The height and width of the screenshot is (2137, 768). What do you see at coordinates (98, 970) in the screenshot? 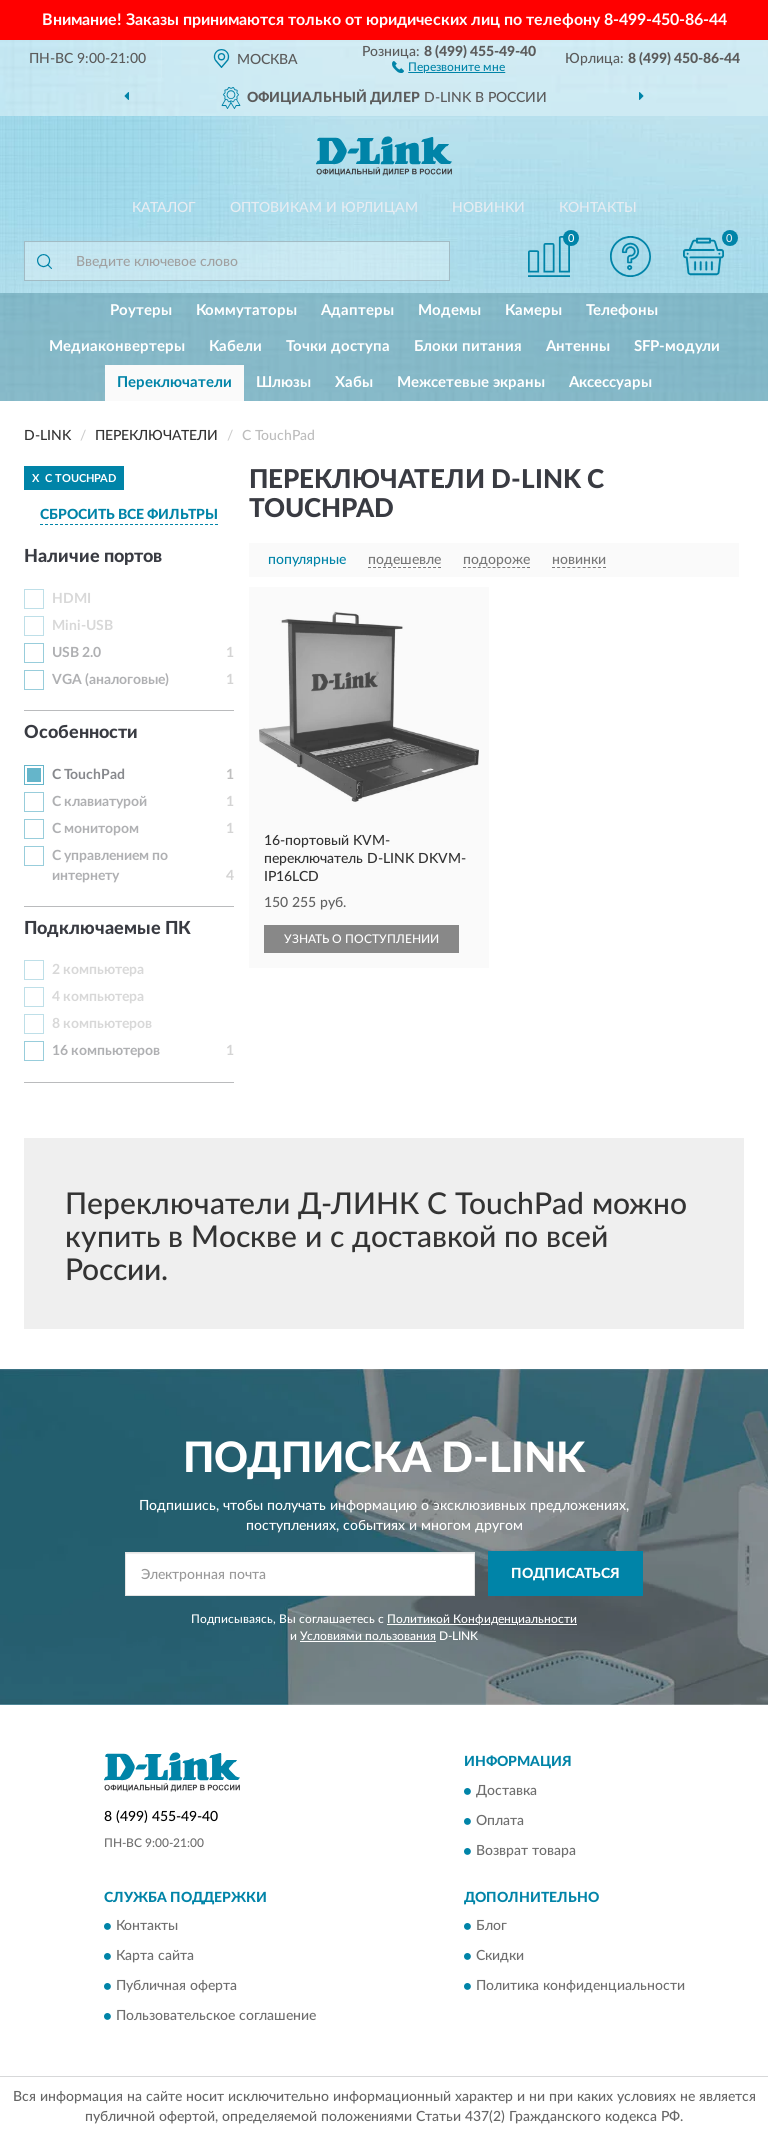
I see `2 компьютера` at bounding box center [98, 970].